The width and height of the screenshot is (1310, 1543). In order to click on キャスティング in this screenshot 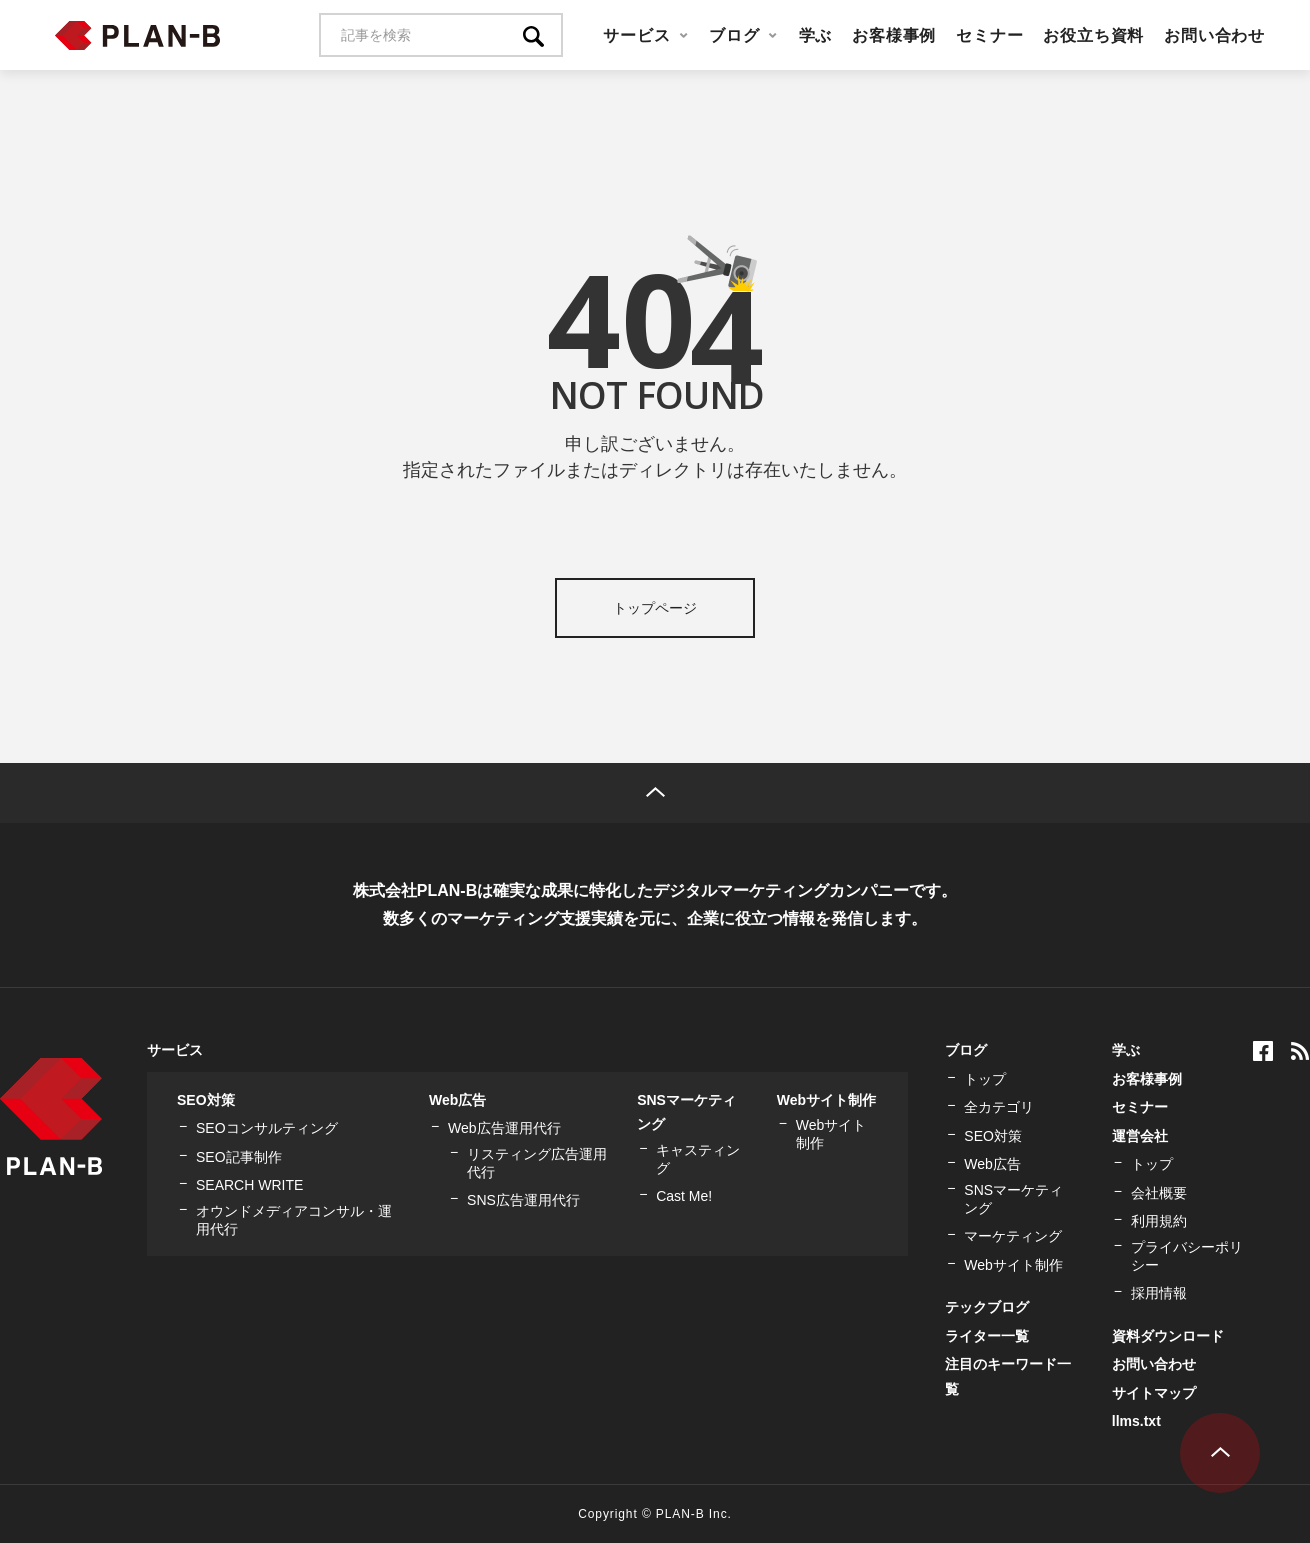, I will do `click(698, 1159)`.